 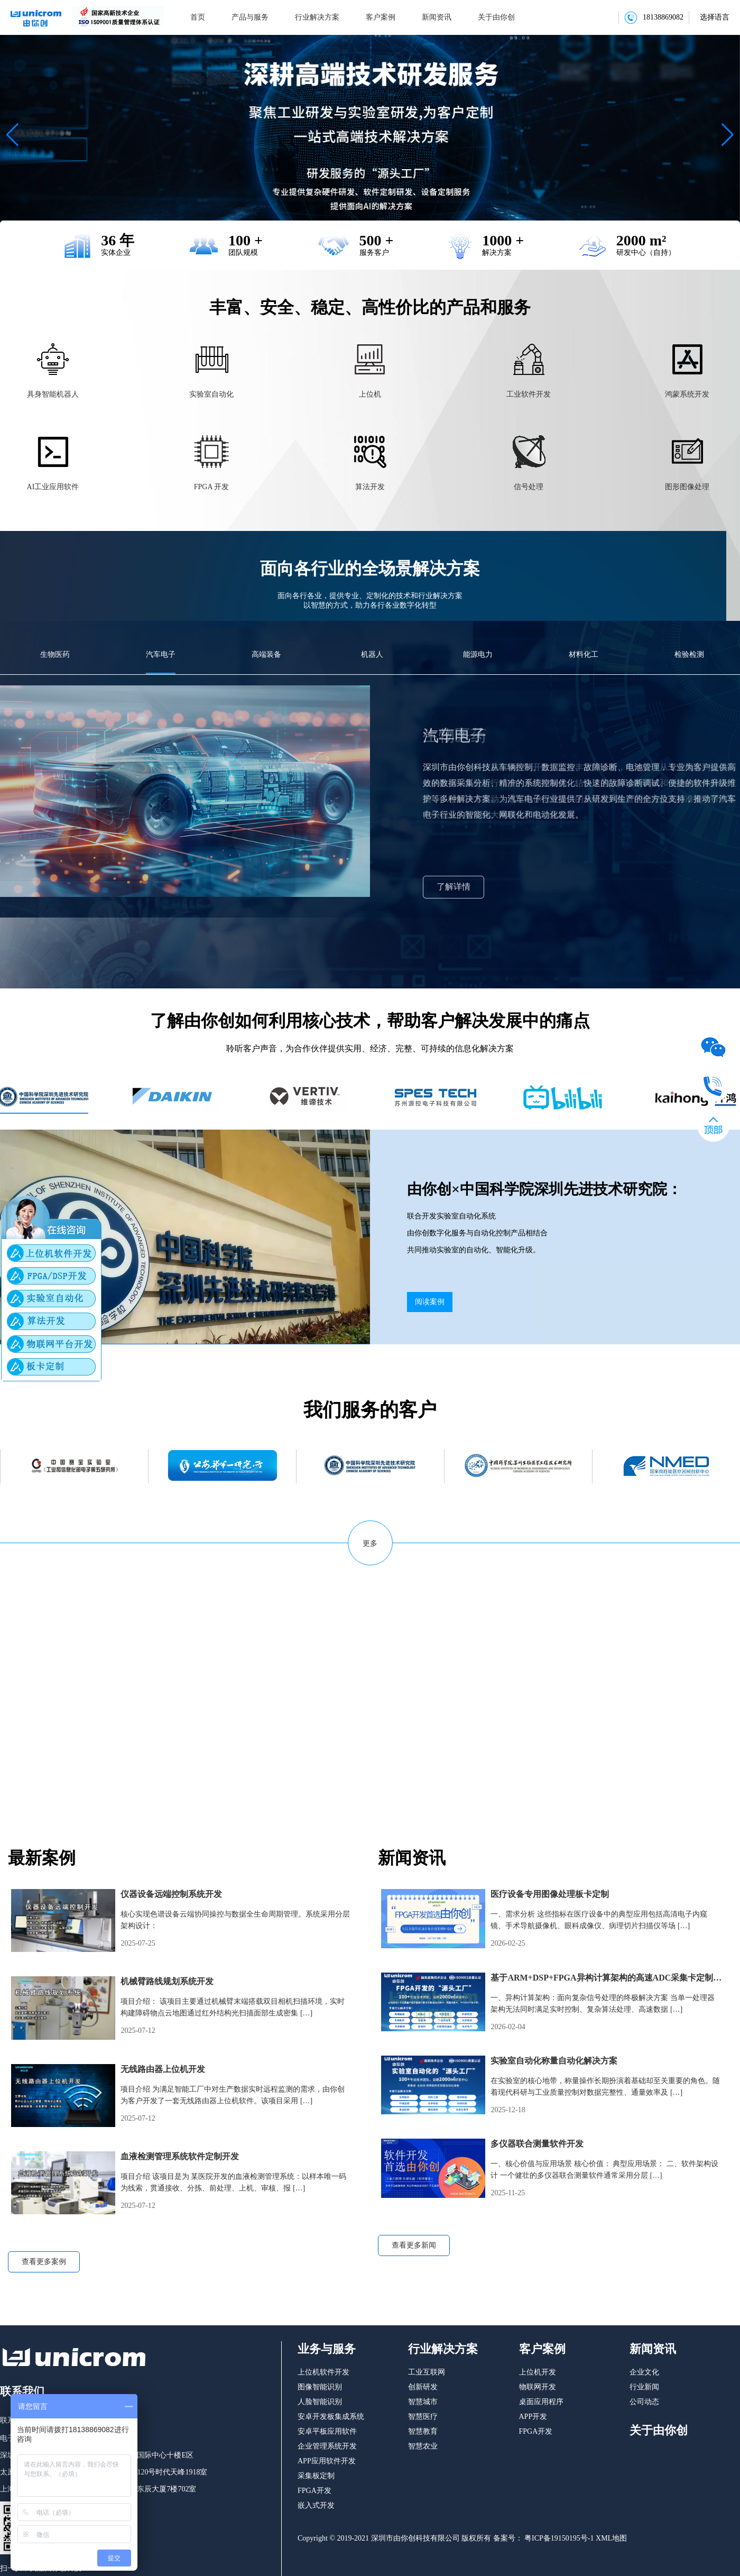 What do you see at coordinates (316, 2476) in the screenshot?
I see `采集板定制` at bounding box center [316, 2476].